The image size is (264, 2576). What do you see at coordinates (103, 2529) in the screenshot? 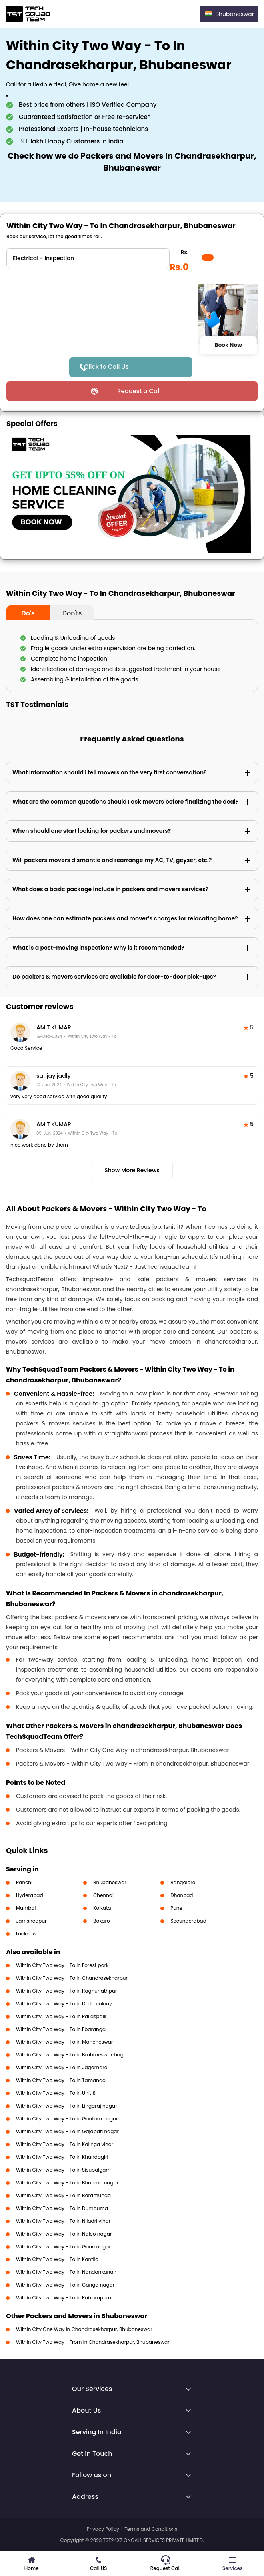
I see `Privacy Policy` at bounding box center [103, 2529].